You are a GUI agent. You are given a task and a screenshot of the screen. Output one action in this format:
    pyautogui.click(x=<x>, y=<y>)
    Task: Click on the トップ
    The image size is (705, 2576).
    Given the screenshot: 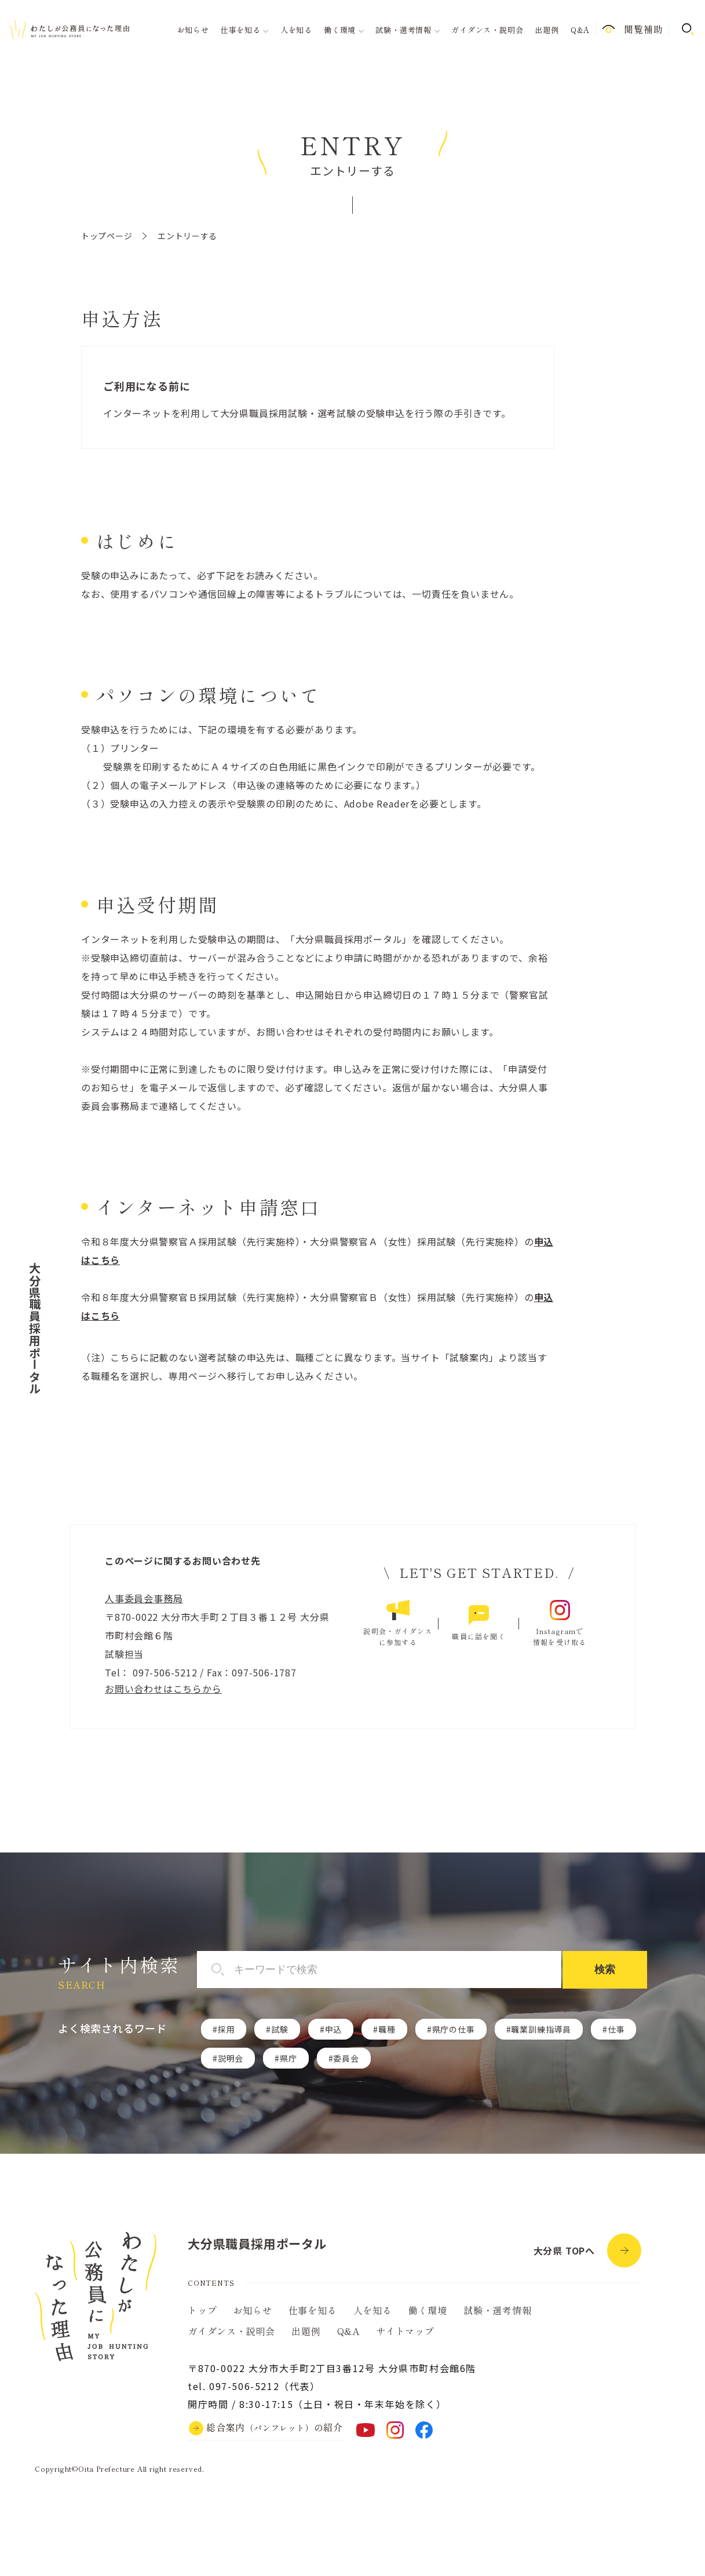 What is the action you would take?
    pyautogui.click(x=202, y=2310)
    